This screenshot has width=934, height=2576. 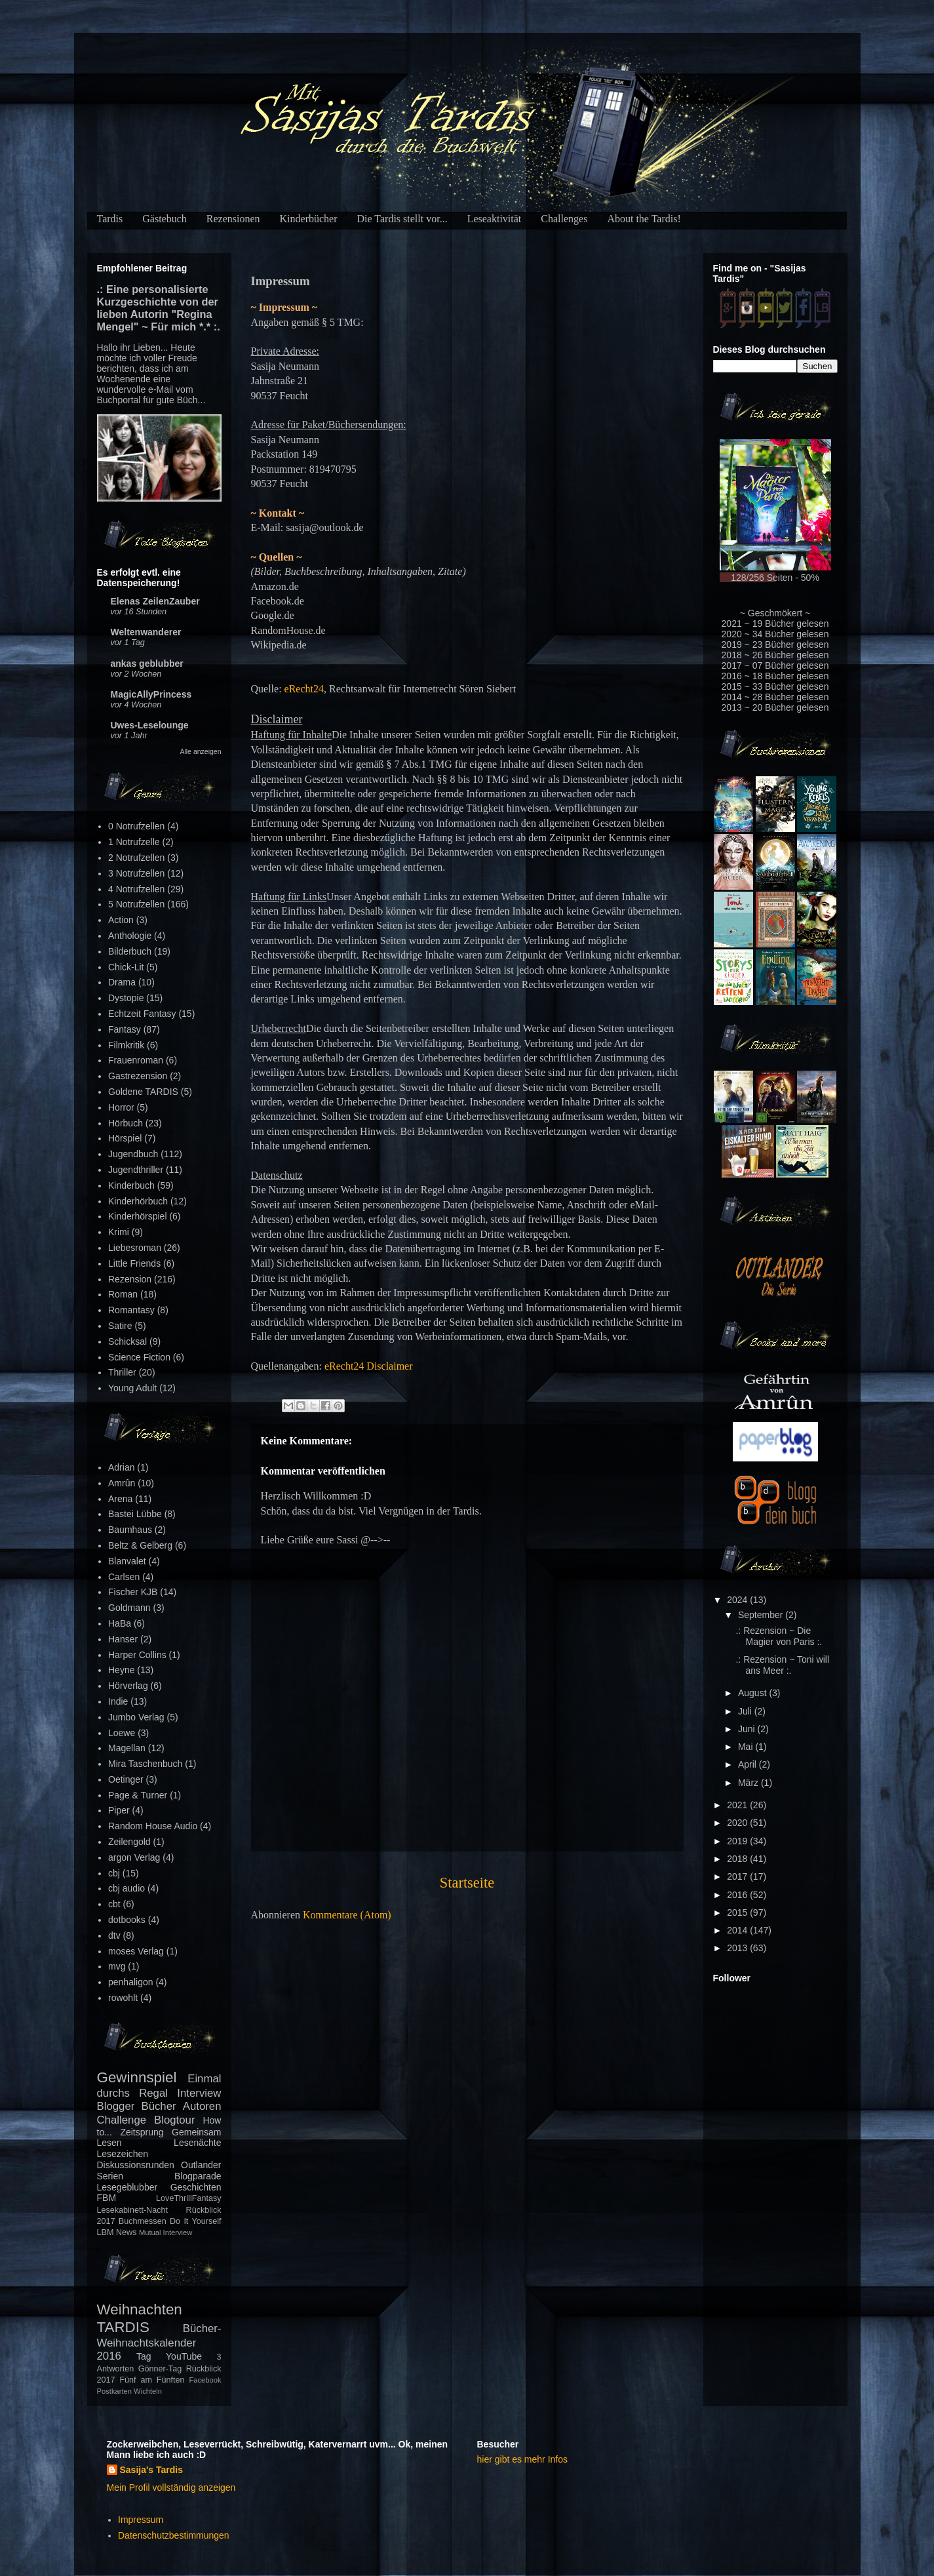 I want to click on TARDIS, so click(x=123, y=2327).